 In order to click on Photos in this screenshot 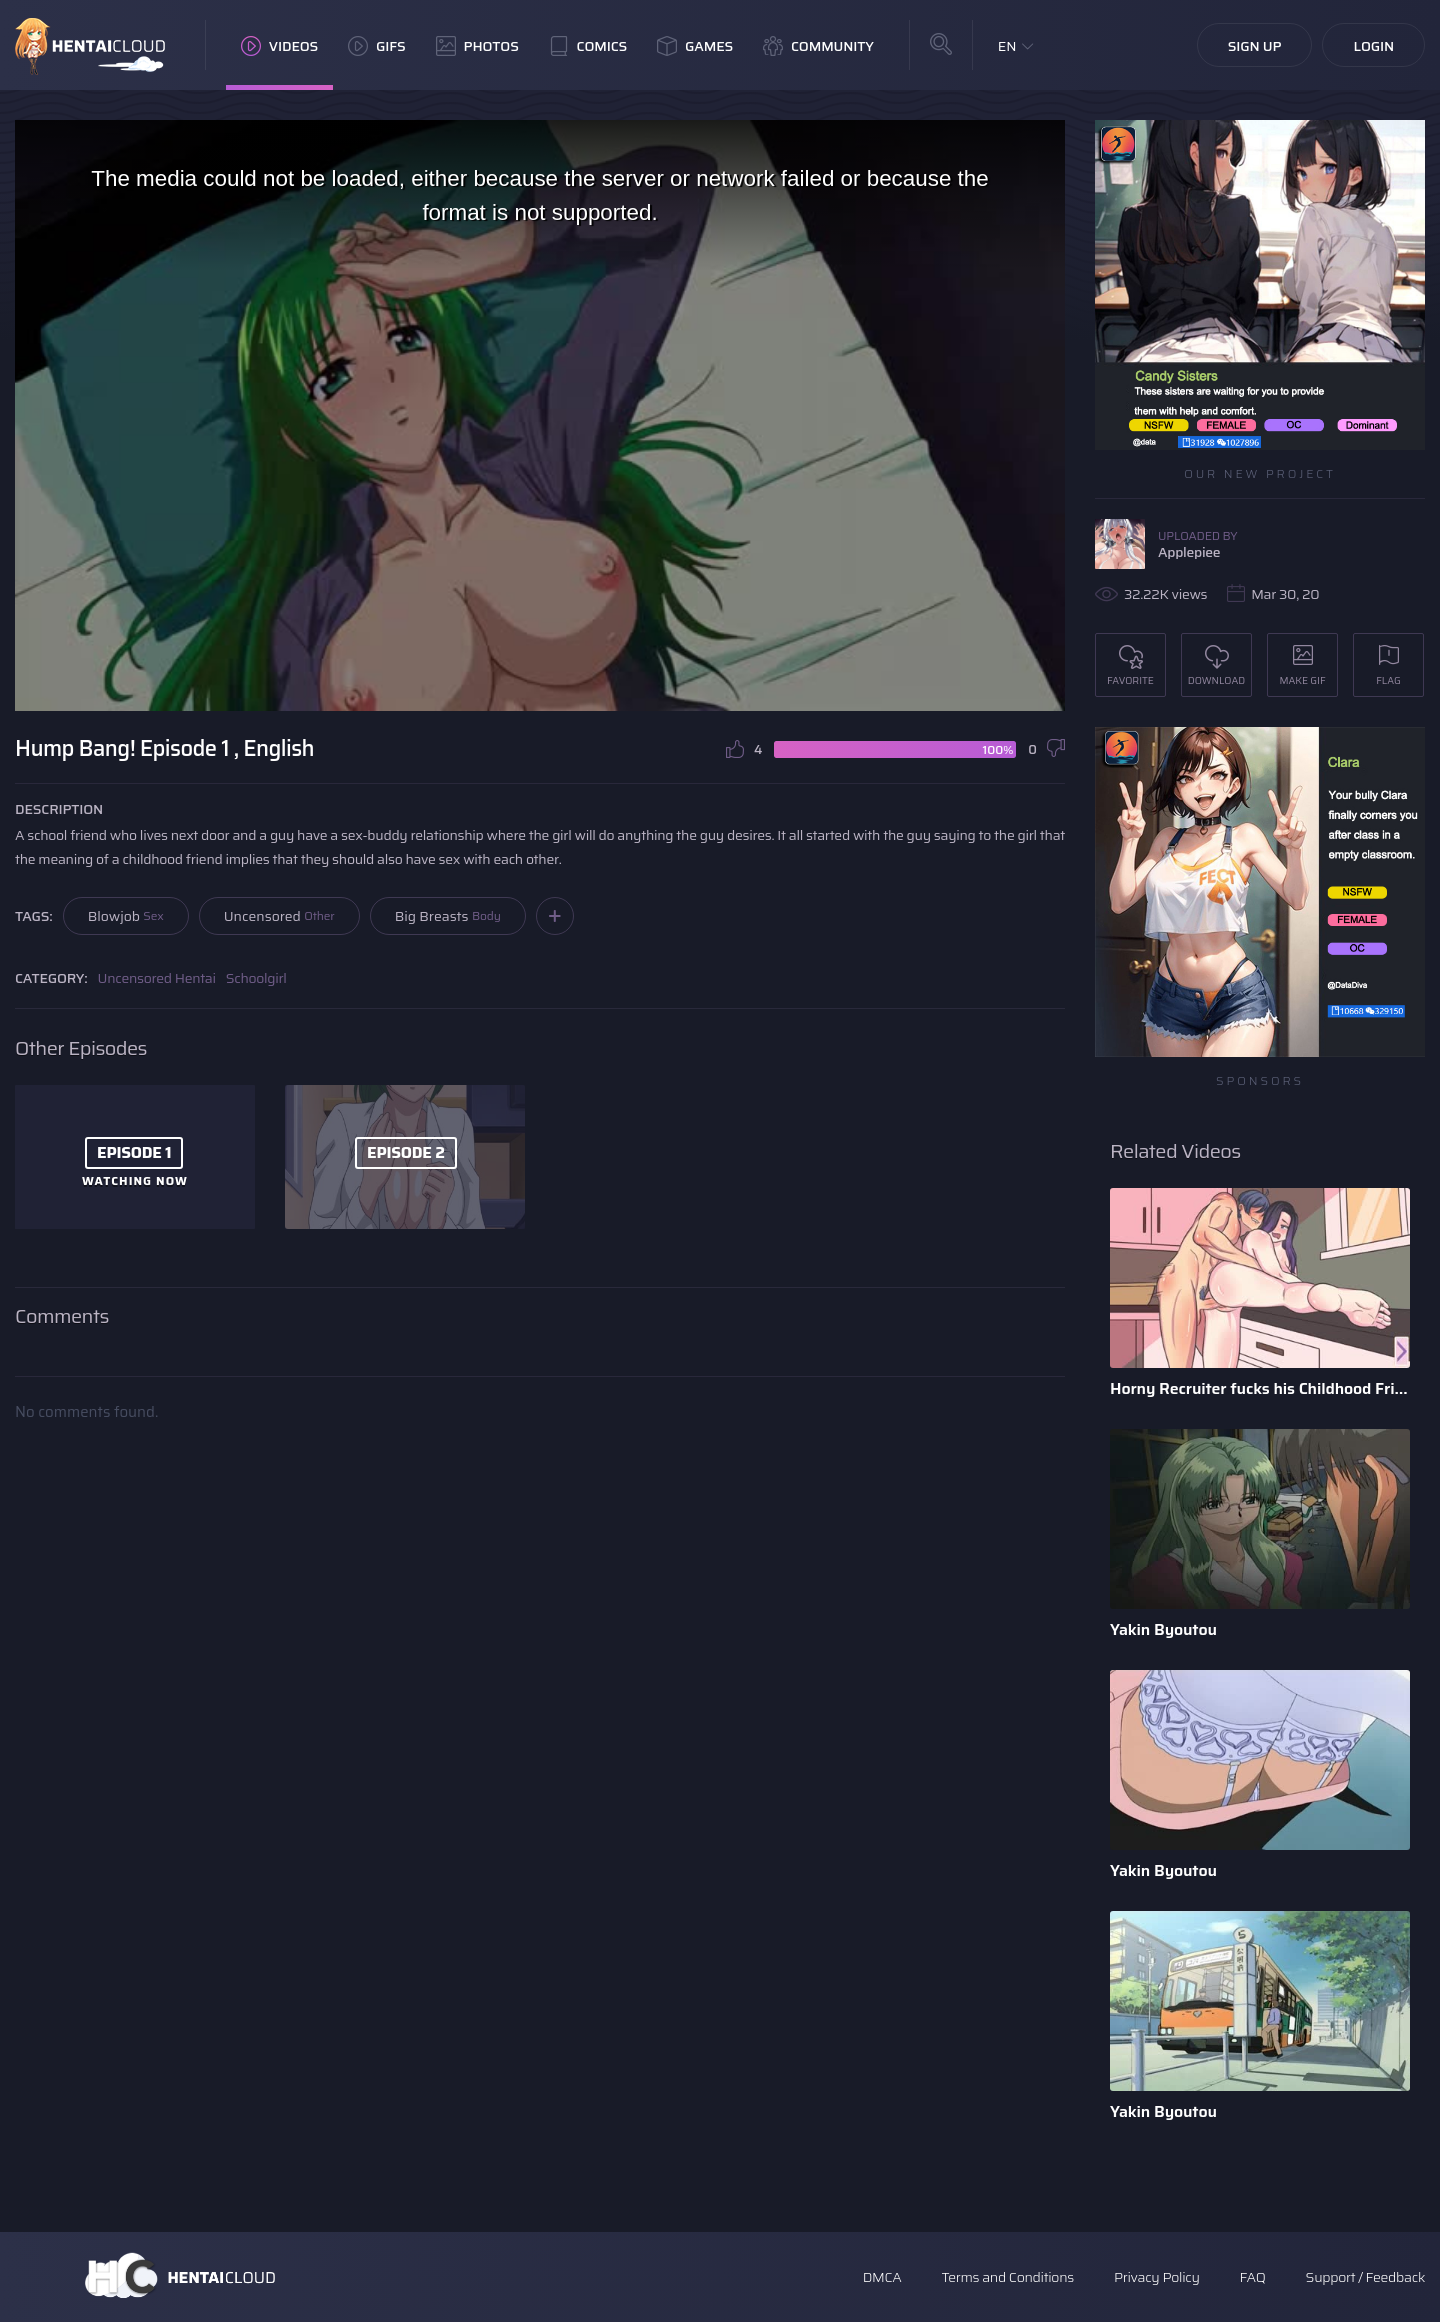, I will do `click(477, 46)`.